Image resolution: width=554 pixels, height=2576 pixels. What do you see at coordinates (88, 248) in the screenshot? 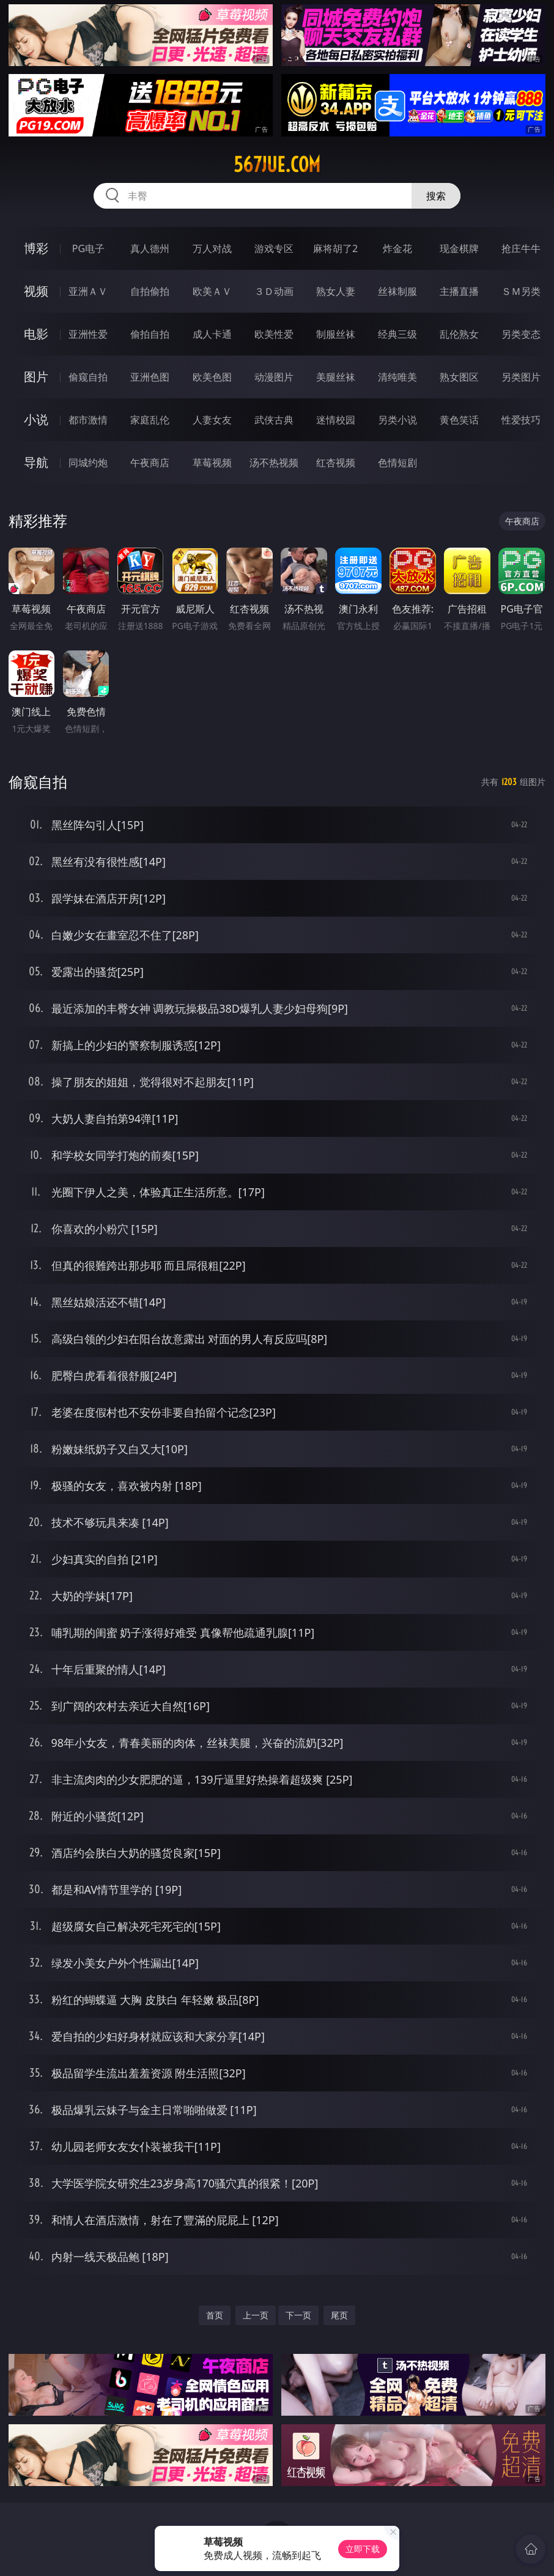
I see `PG电子` at bounding box center [88, 248].